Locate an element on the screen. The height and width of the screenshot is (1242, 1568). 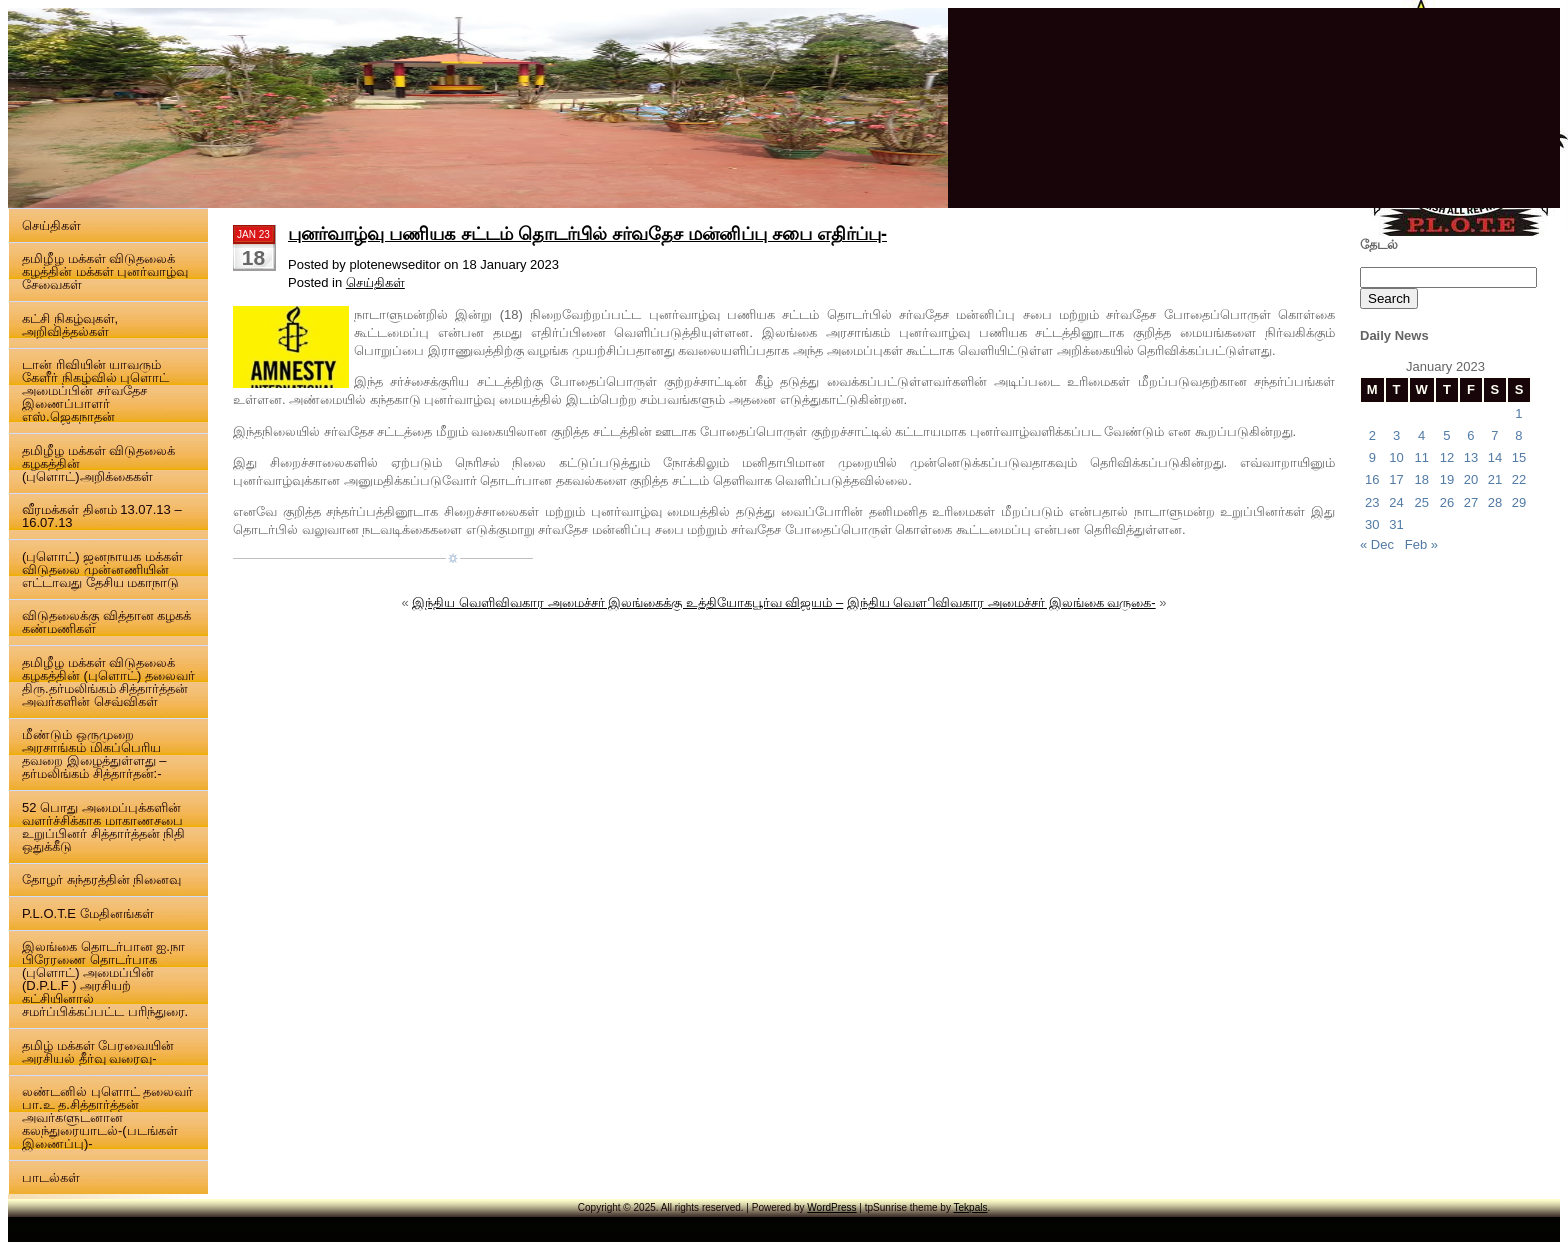
1 [Posts published on 1 January 2023] is located at coordinates (1518, 413).